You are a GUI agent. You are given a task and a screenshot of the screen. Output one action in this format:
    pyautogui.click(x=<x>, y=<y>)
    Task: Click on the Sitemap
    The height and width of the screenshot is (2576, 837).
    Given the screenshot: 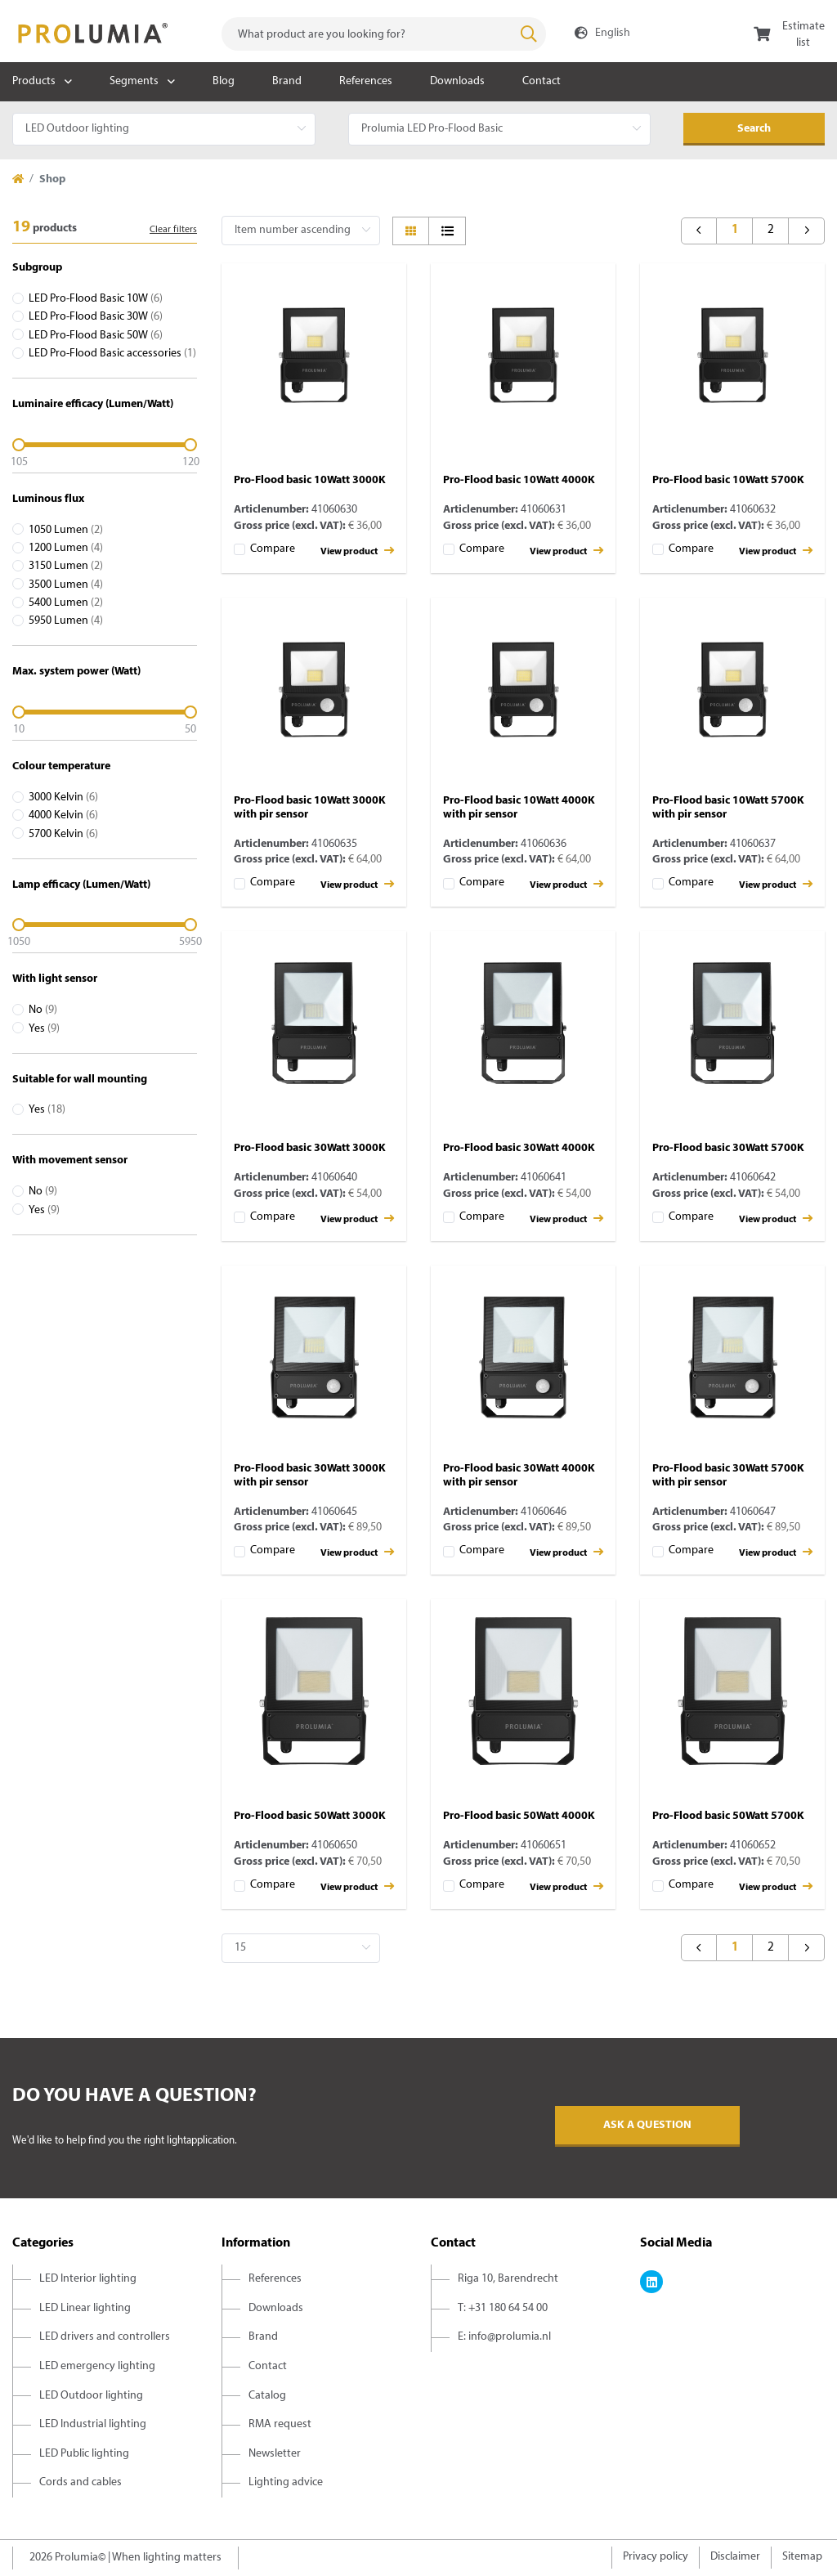 What is the action you would take?
    pyautogui.click(x=802, y=2557)
    